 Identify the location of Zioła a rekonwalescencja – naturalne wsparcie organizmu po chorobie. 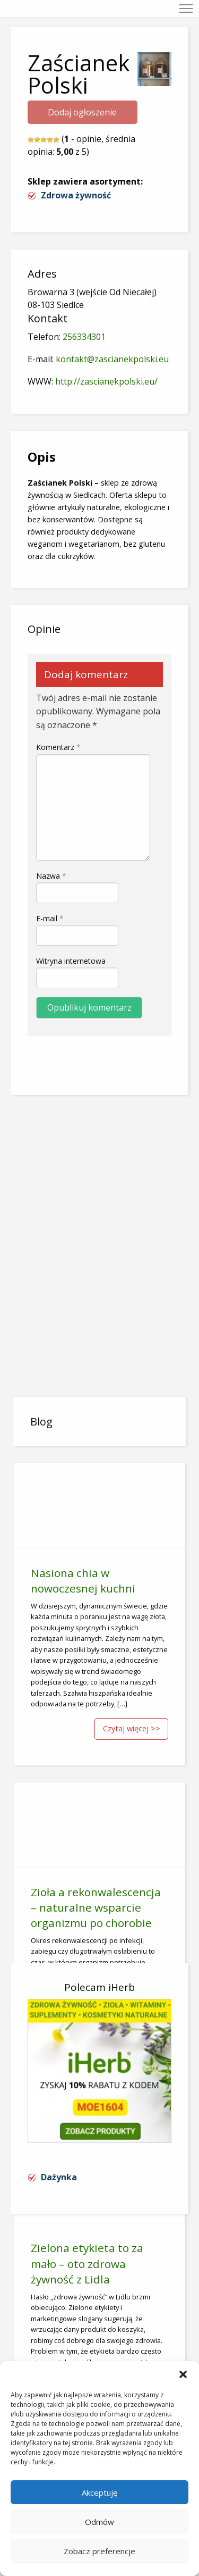
(96, 1907).